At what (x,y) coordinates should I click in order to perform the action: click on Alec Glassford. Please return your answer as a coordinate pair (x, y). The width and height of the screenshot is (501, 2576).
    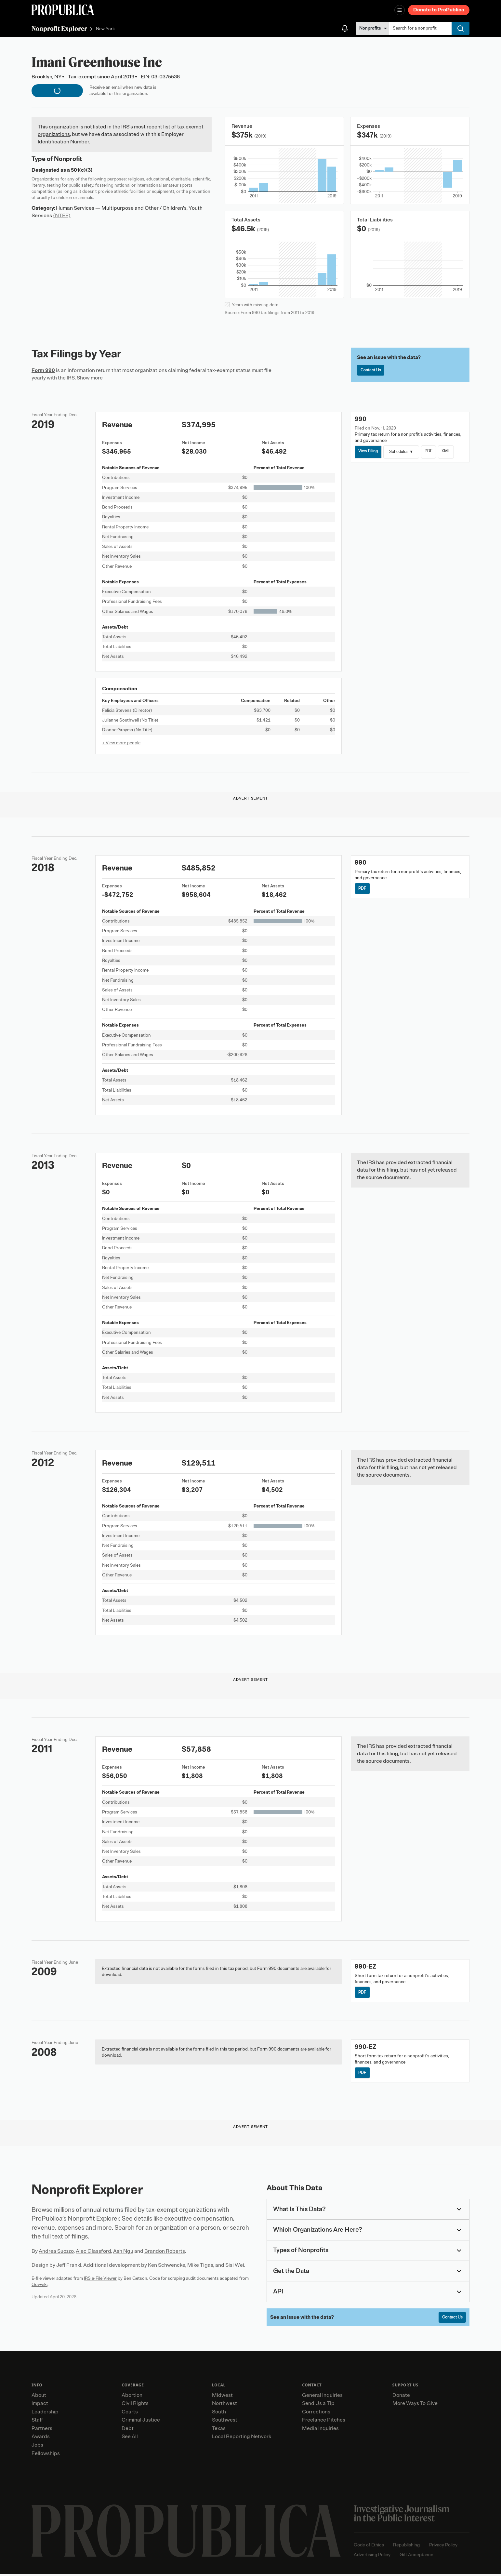
    Looking at the image, I should click on (93, 2253).